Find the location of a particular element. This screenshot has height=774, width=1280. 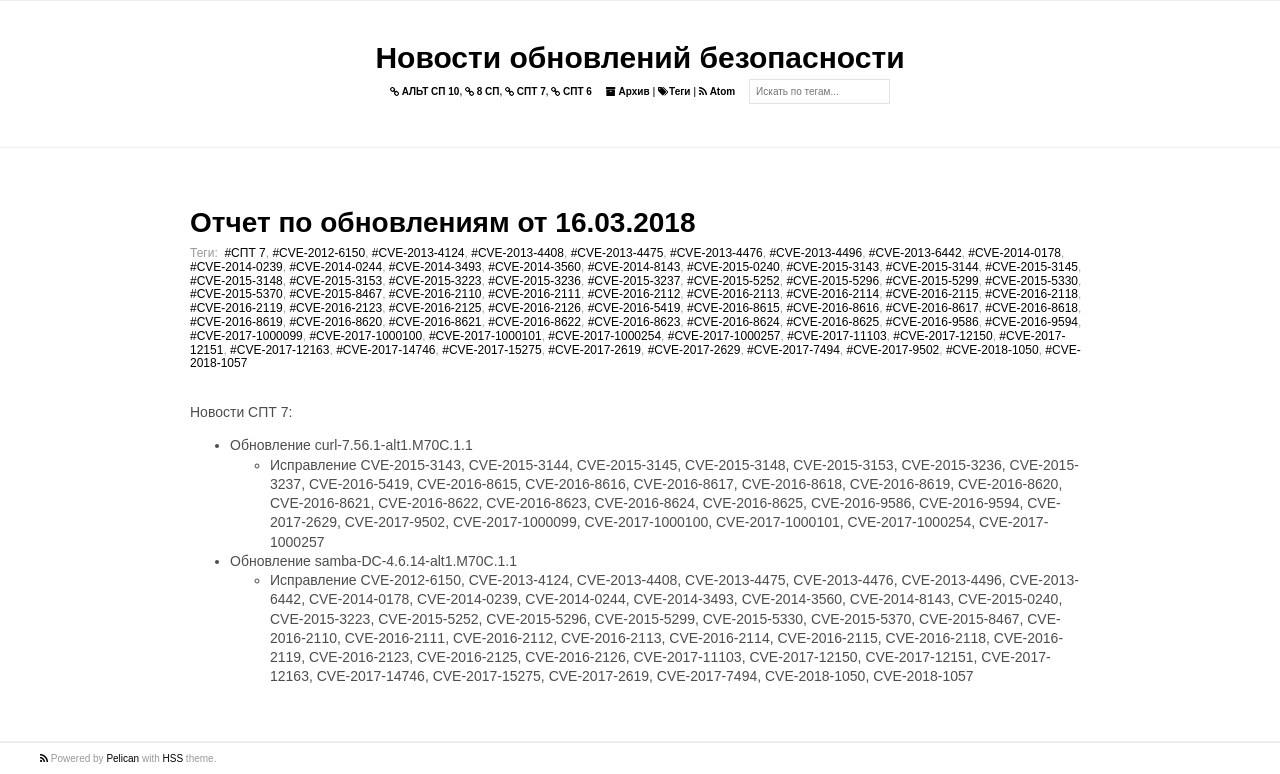

#CVE-2015-3153 is located at coordinates (335, 281).